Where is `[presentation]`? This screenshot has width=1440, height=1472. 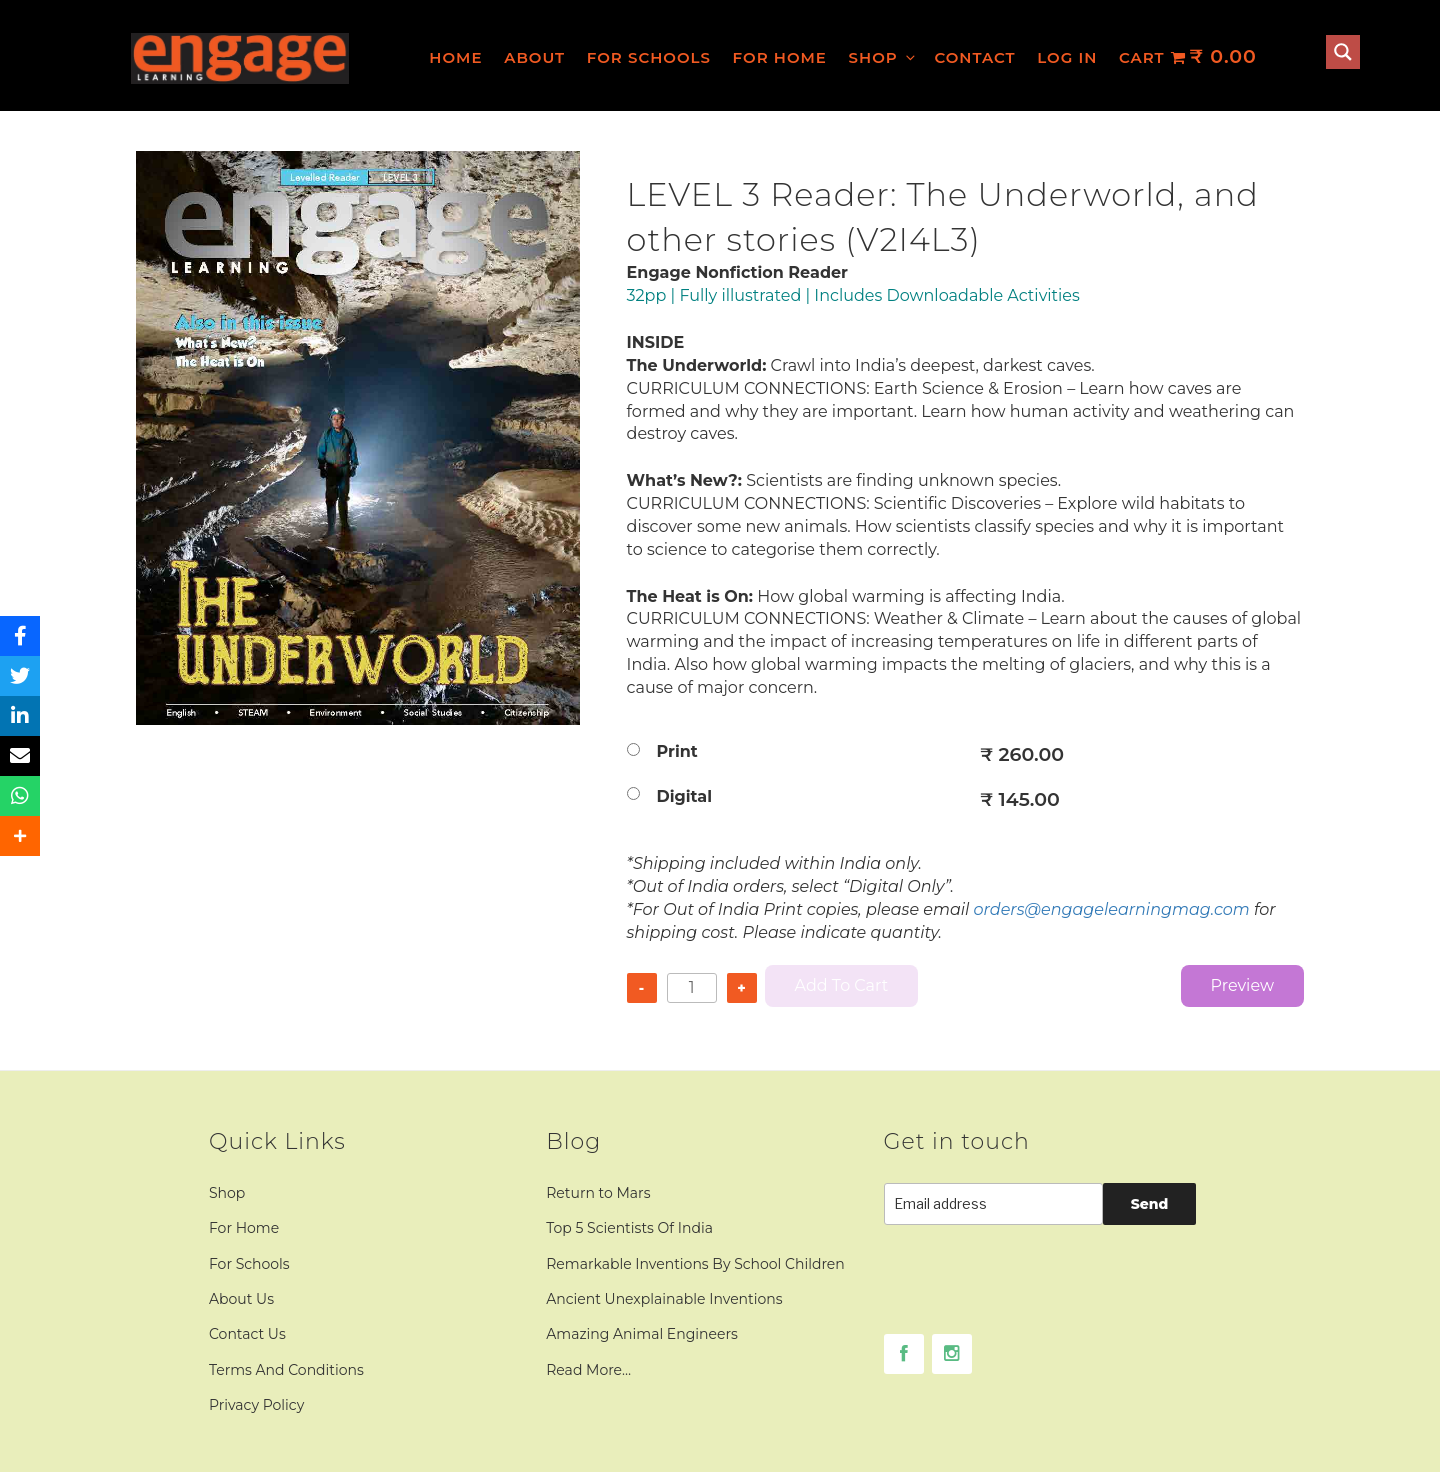
[presentation] is located at coordinates (1036, 1295).